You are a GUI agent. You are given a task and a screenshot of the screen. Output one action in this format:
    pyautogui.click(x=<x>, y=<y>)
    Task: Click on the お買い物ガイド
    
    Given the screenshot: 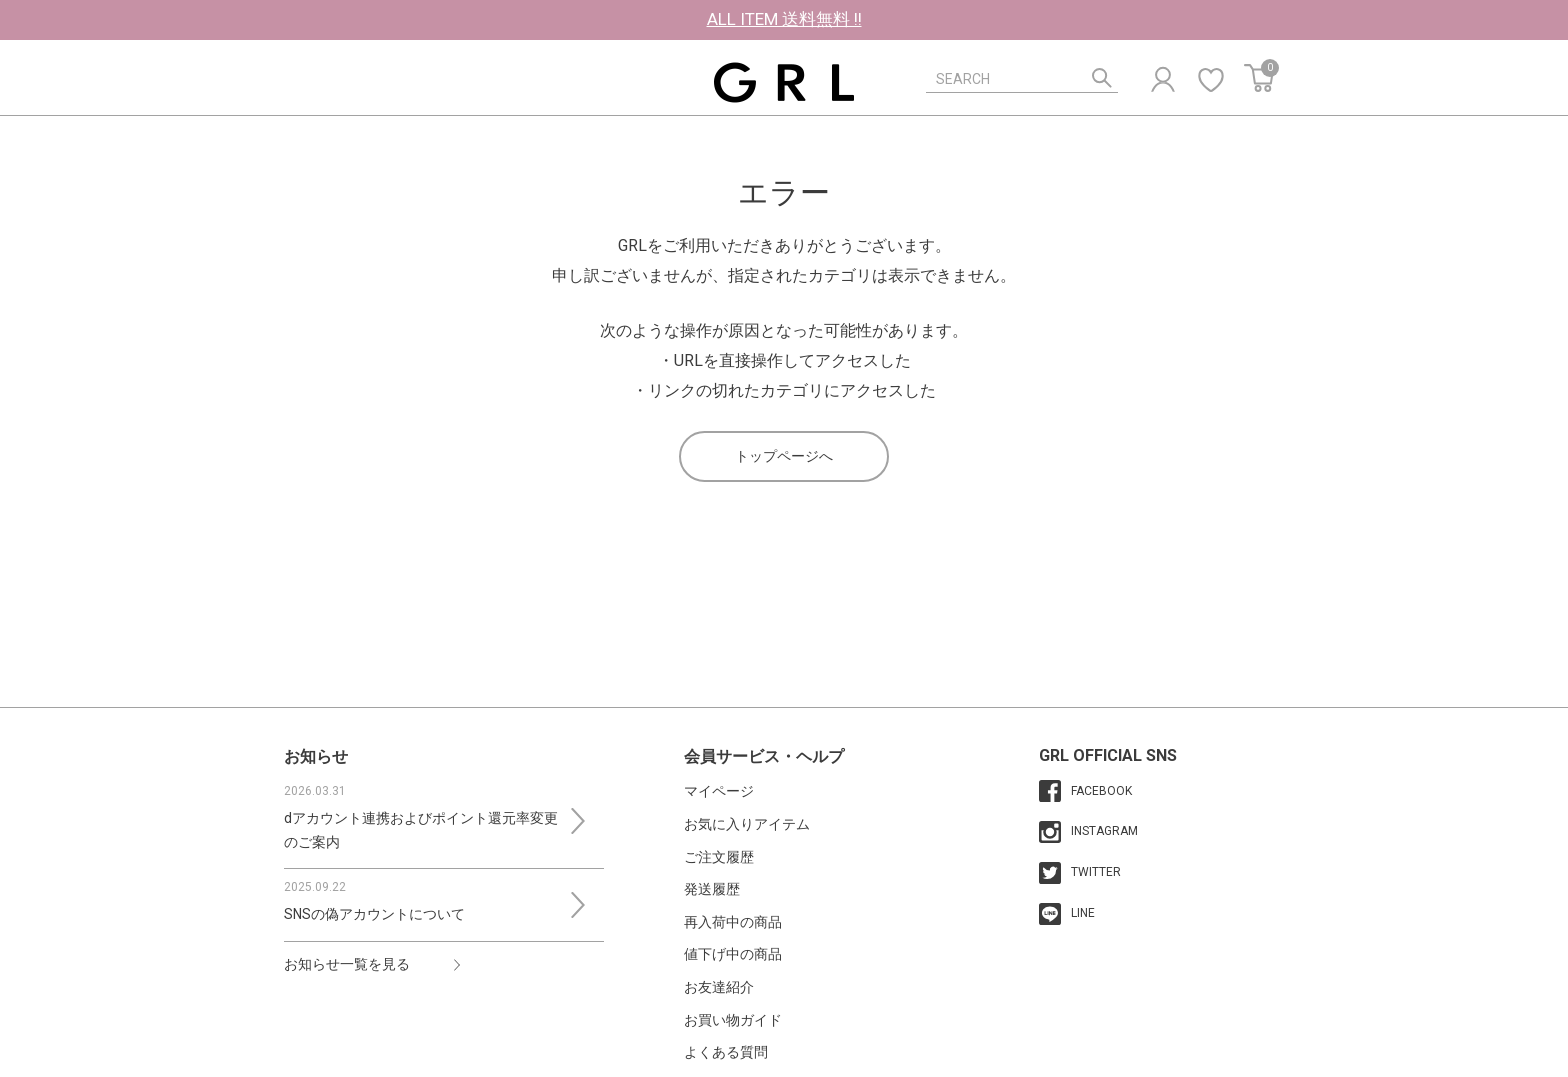 What is the action you would take?
    pyautogui.click(x=733, y=1020)
    